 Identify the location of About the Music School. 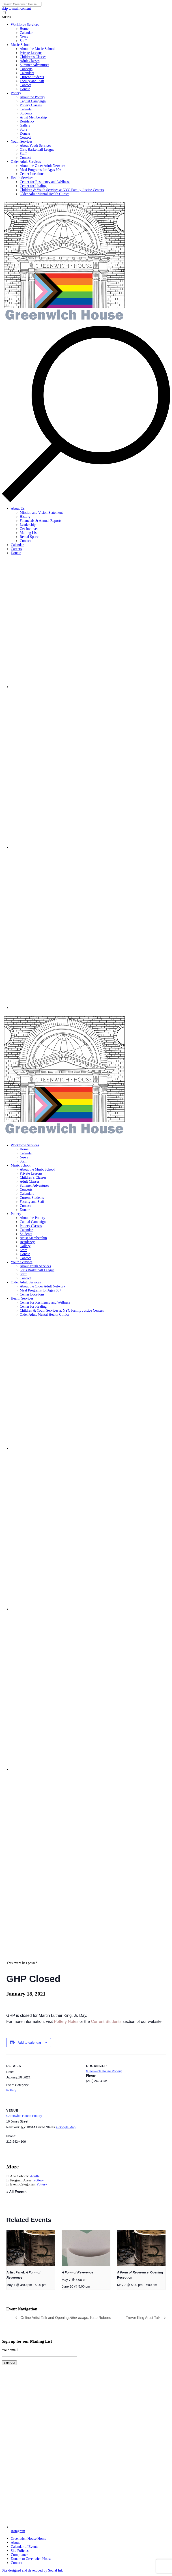
(37, 49).